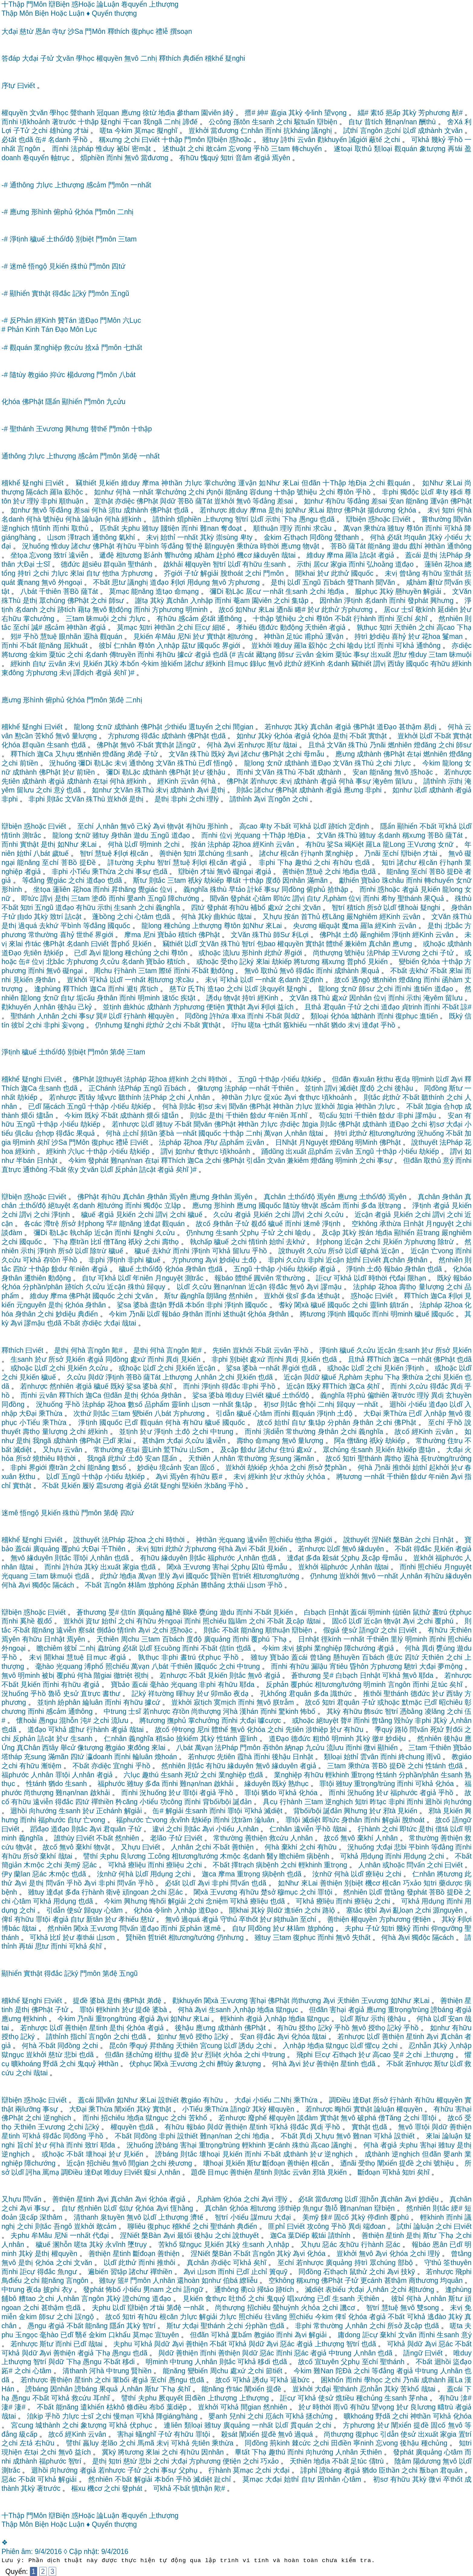  I want to click on 聞Văn, so click(385, 582).